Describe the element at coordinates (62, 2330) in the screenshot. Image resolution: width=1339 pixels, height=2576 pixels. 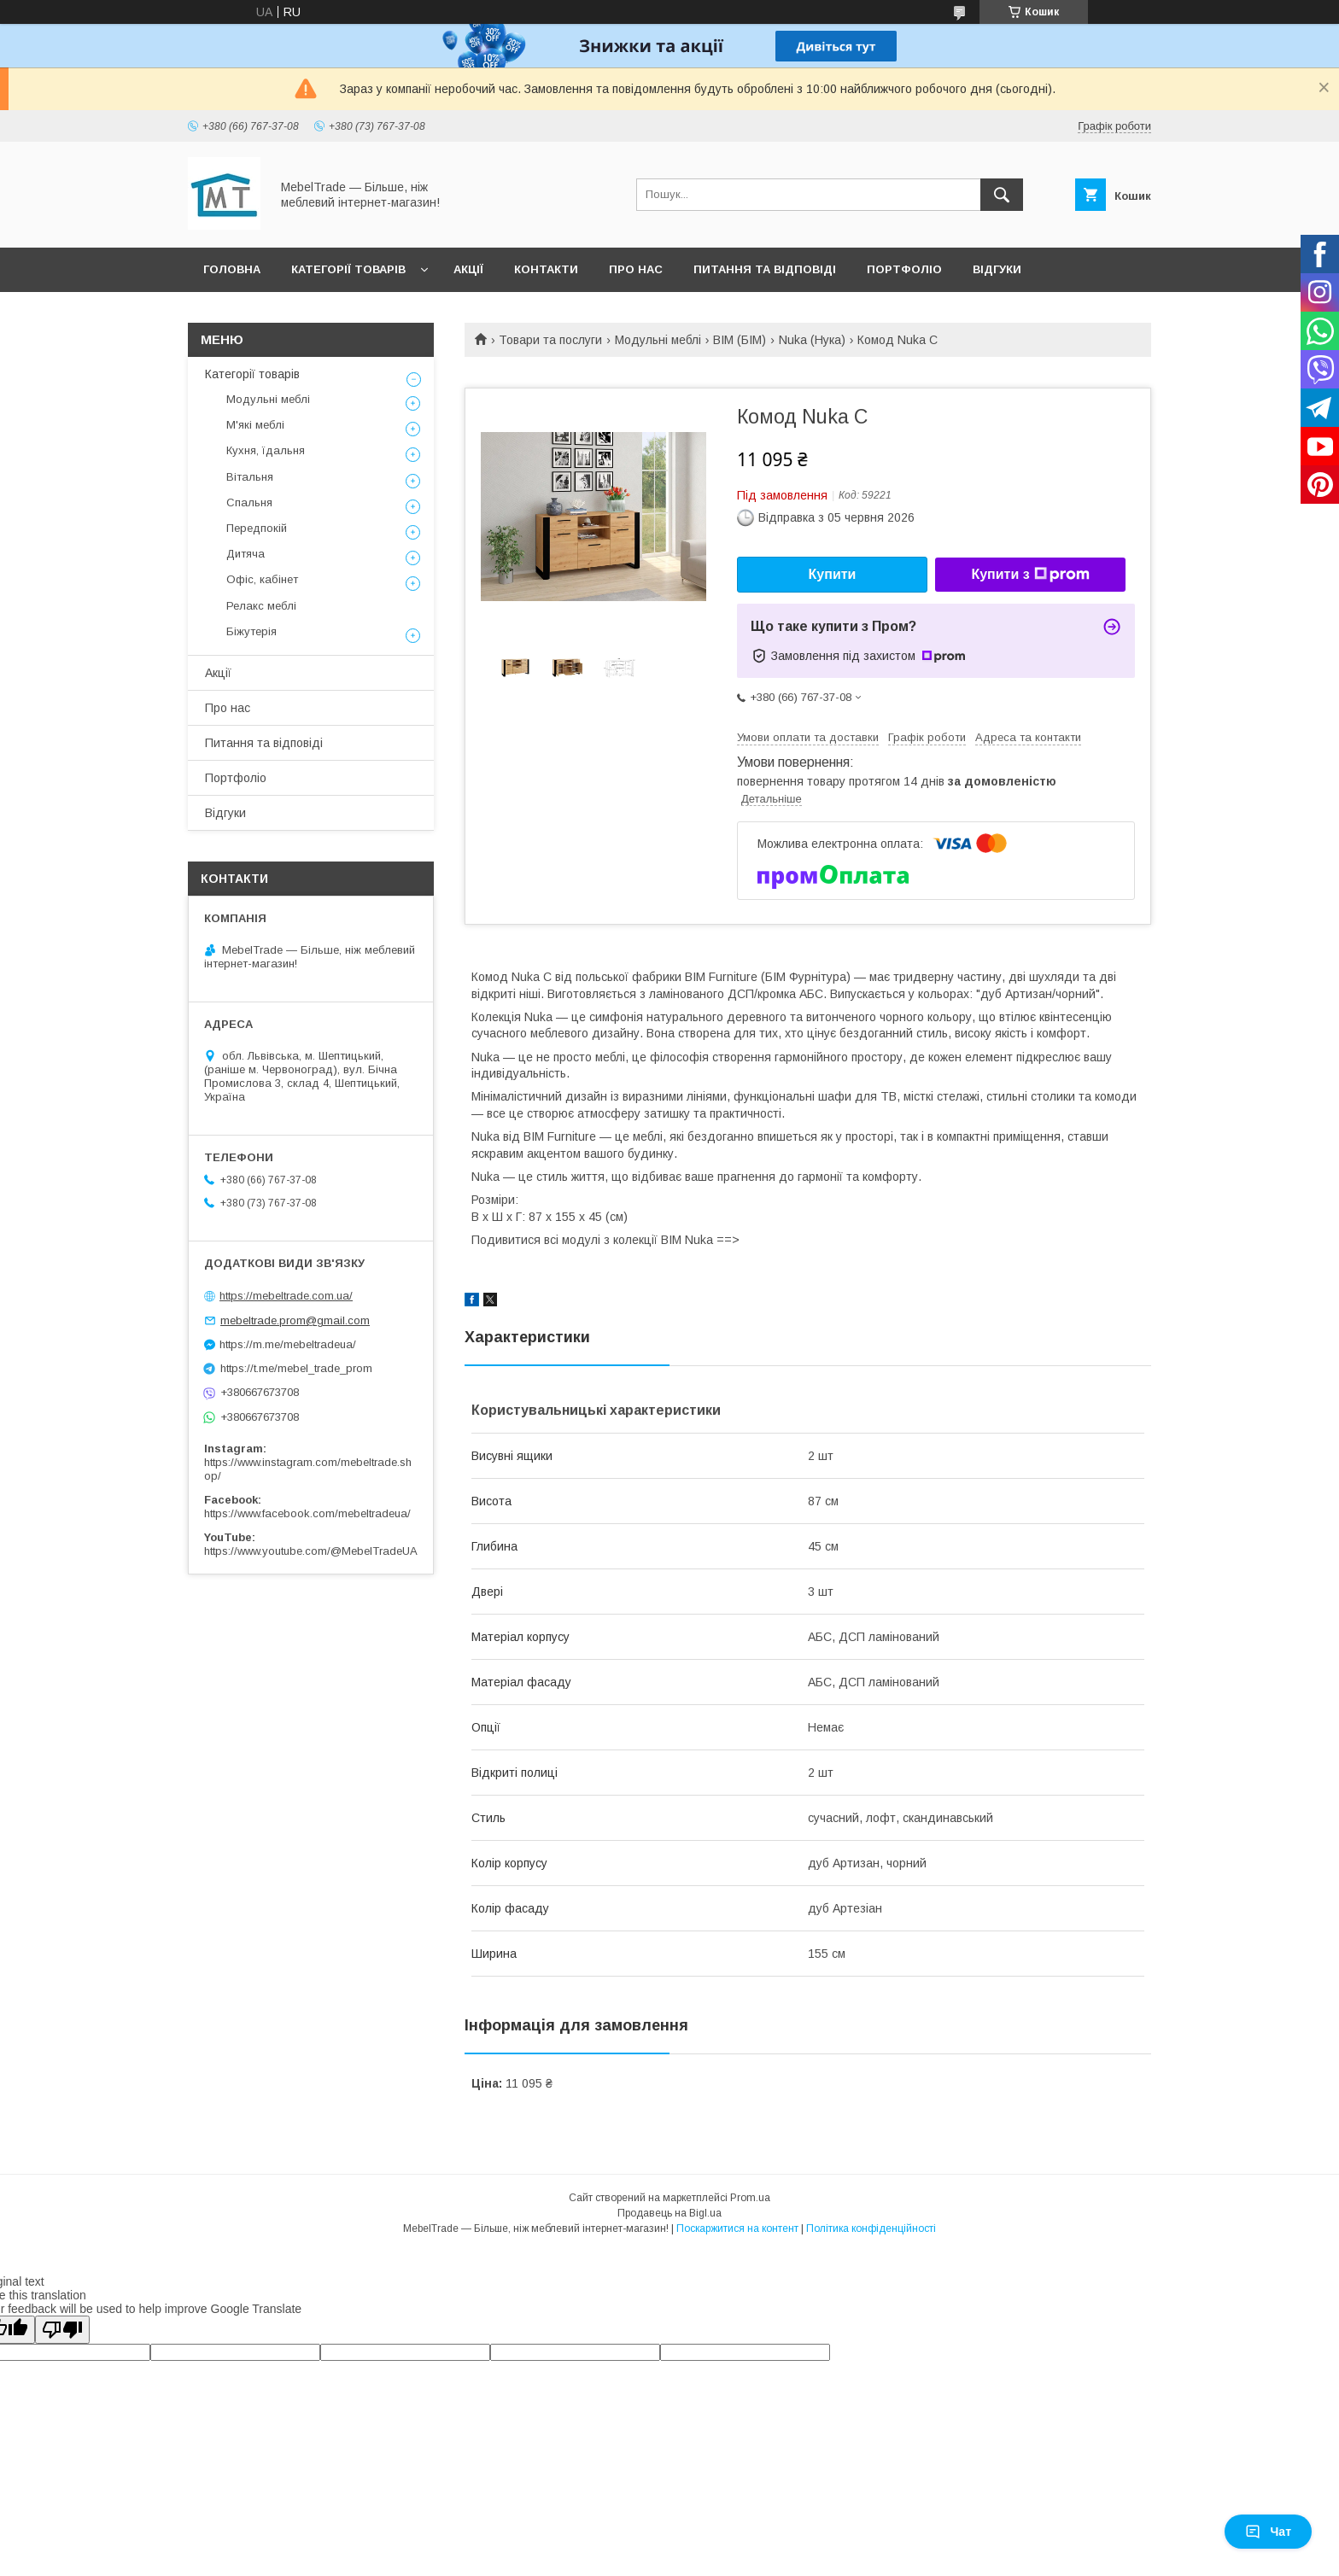
I see `[Poor translation]` at that location.